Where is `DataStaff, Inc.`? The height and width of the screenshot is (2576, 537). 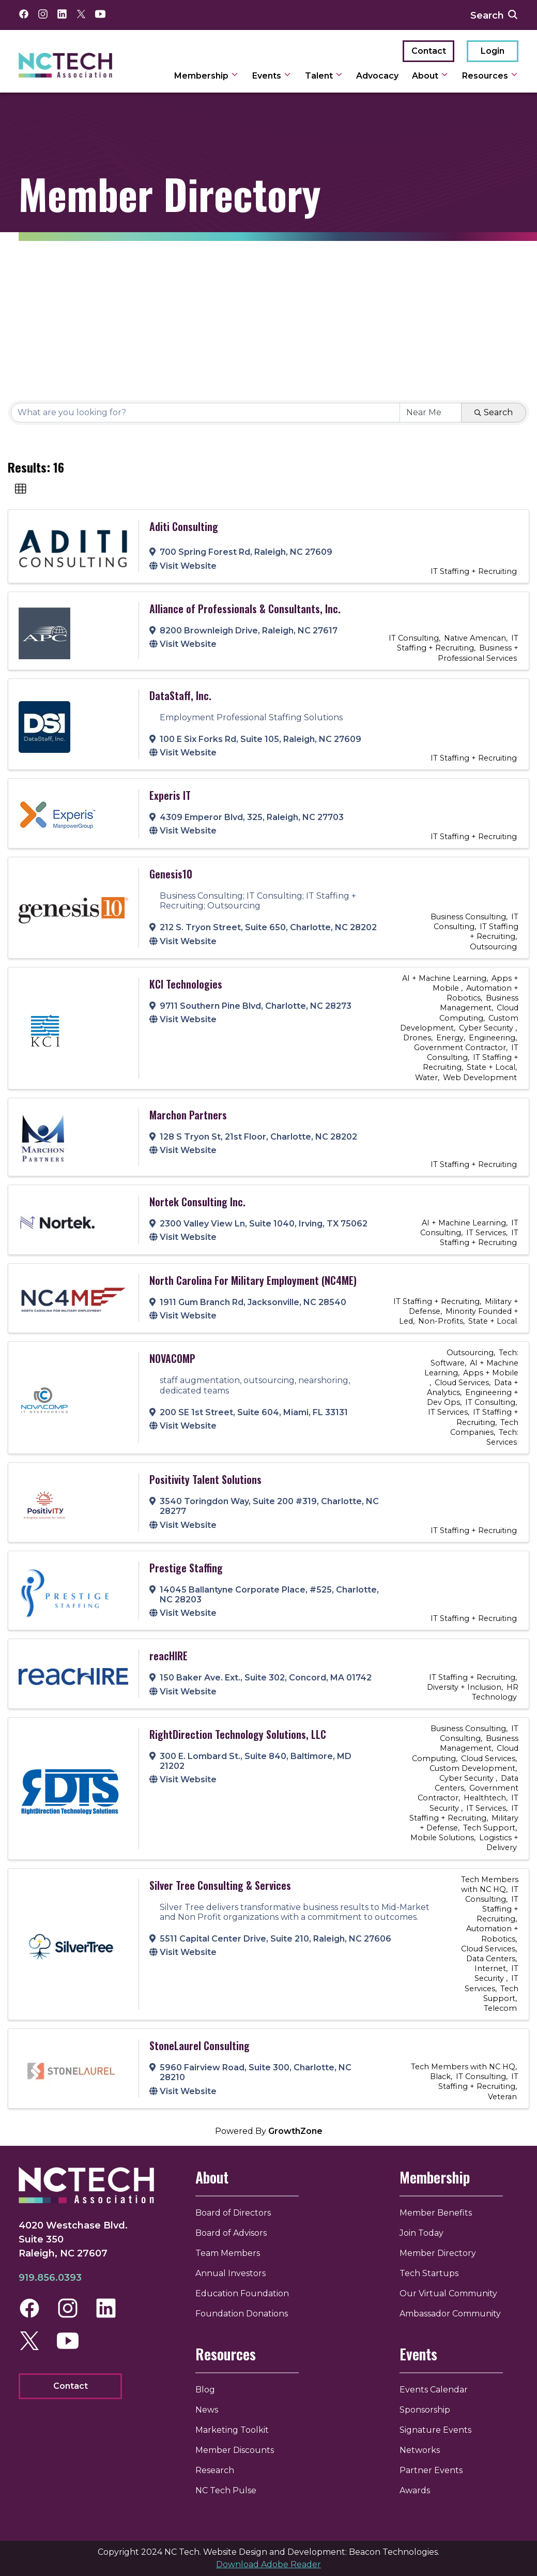
DataStaff, Inc. is located at coordinates (180, 695).